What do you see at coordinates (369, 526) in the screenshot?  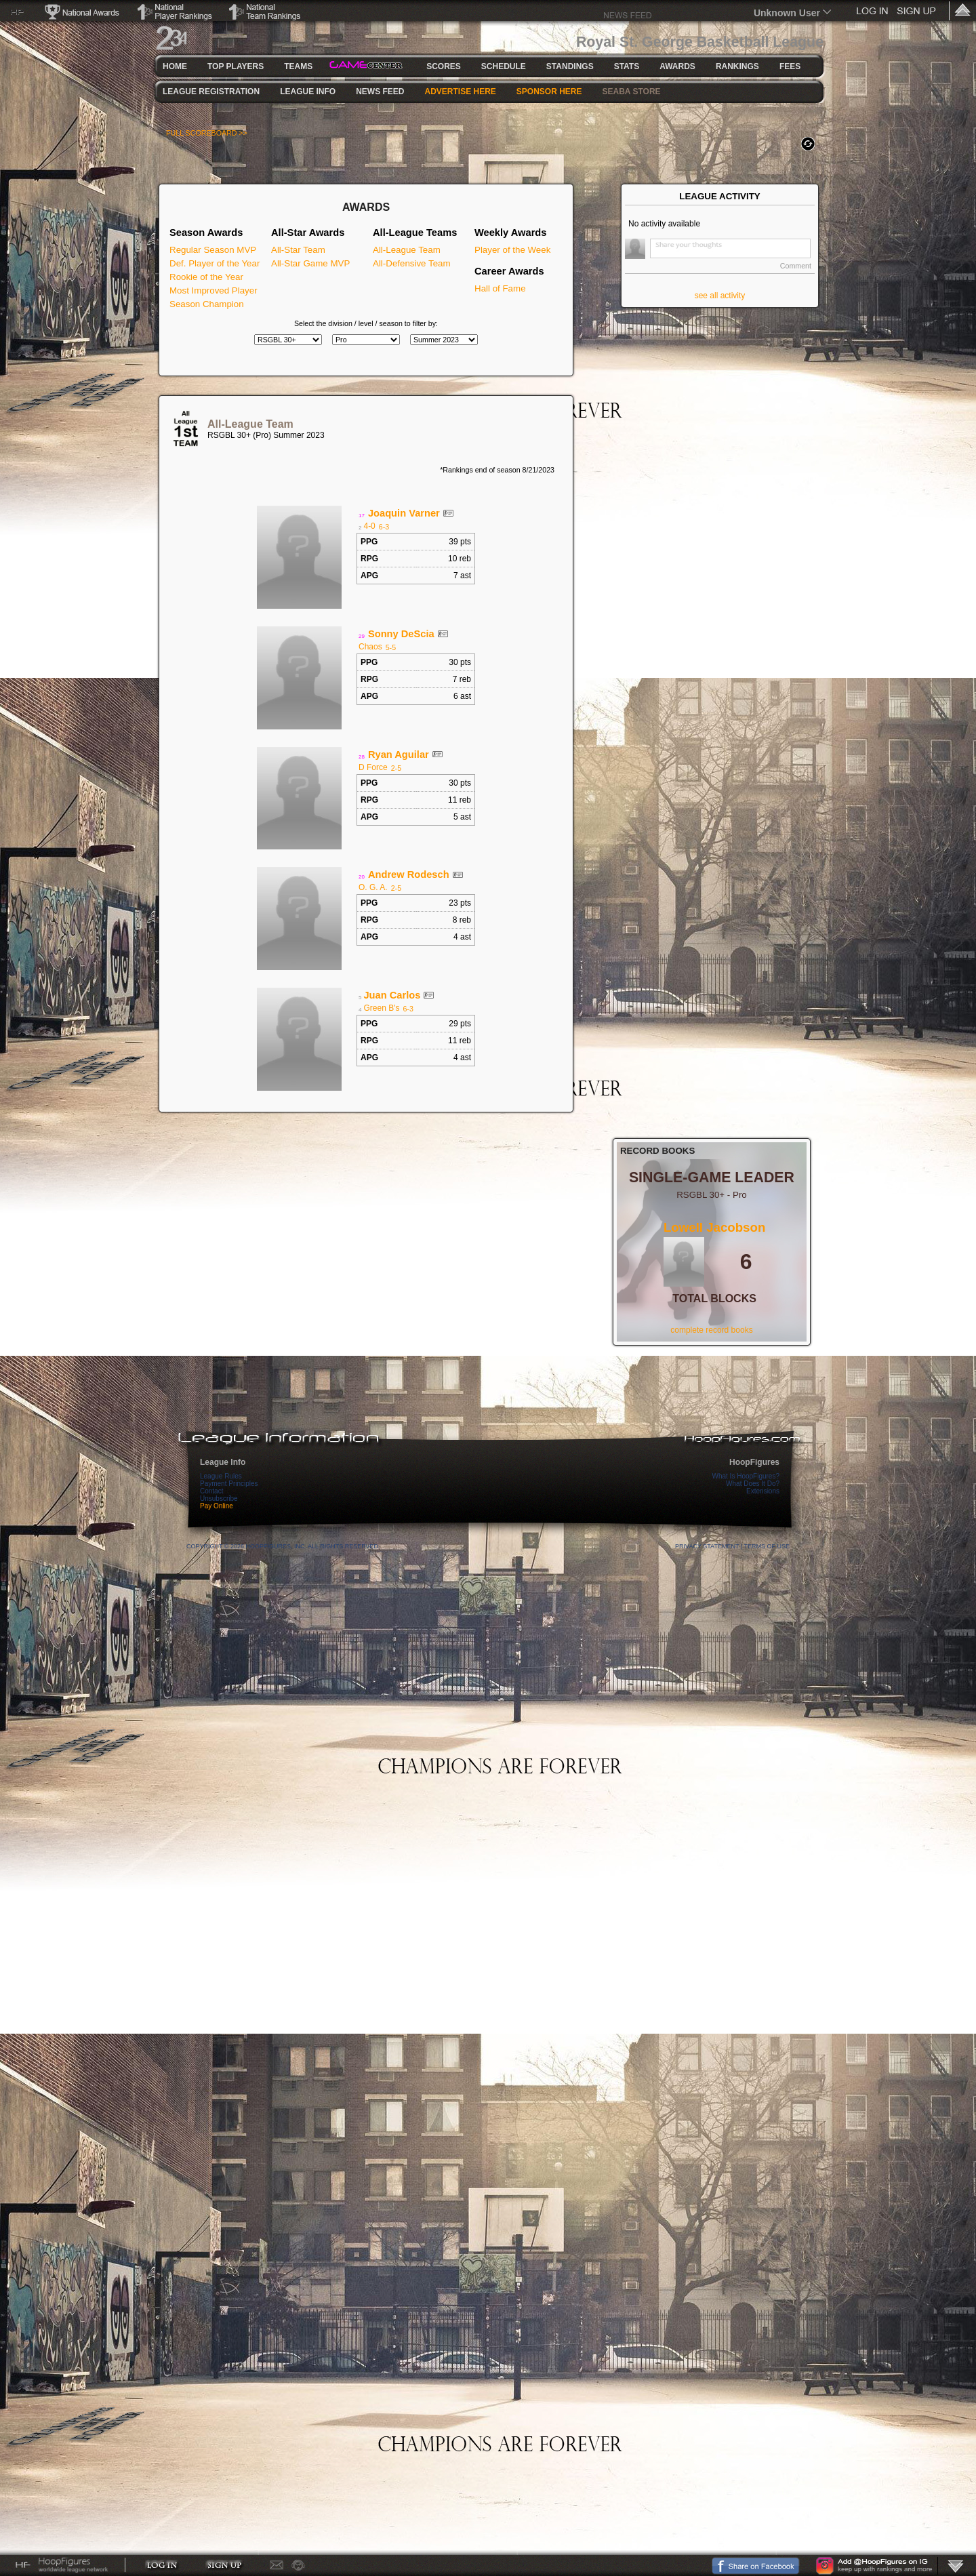 I see `4-0` at bounding box center [369, 526].